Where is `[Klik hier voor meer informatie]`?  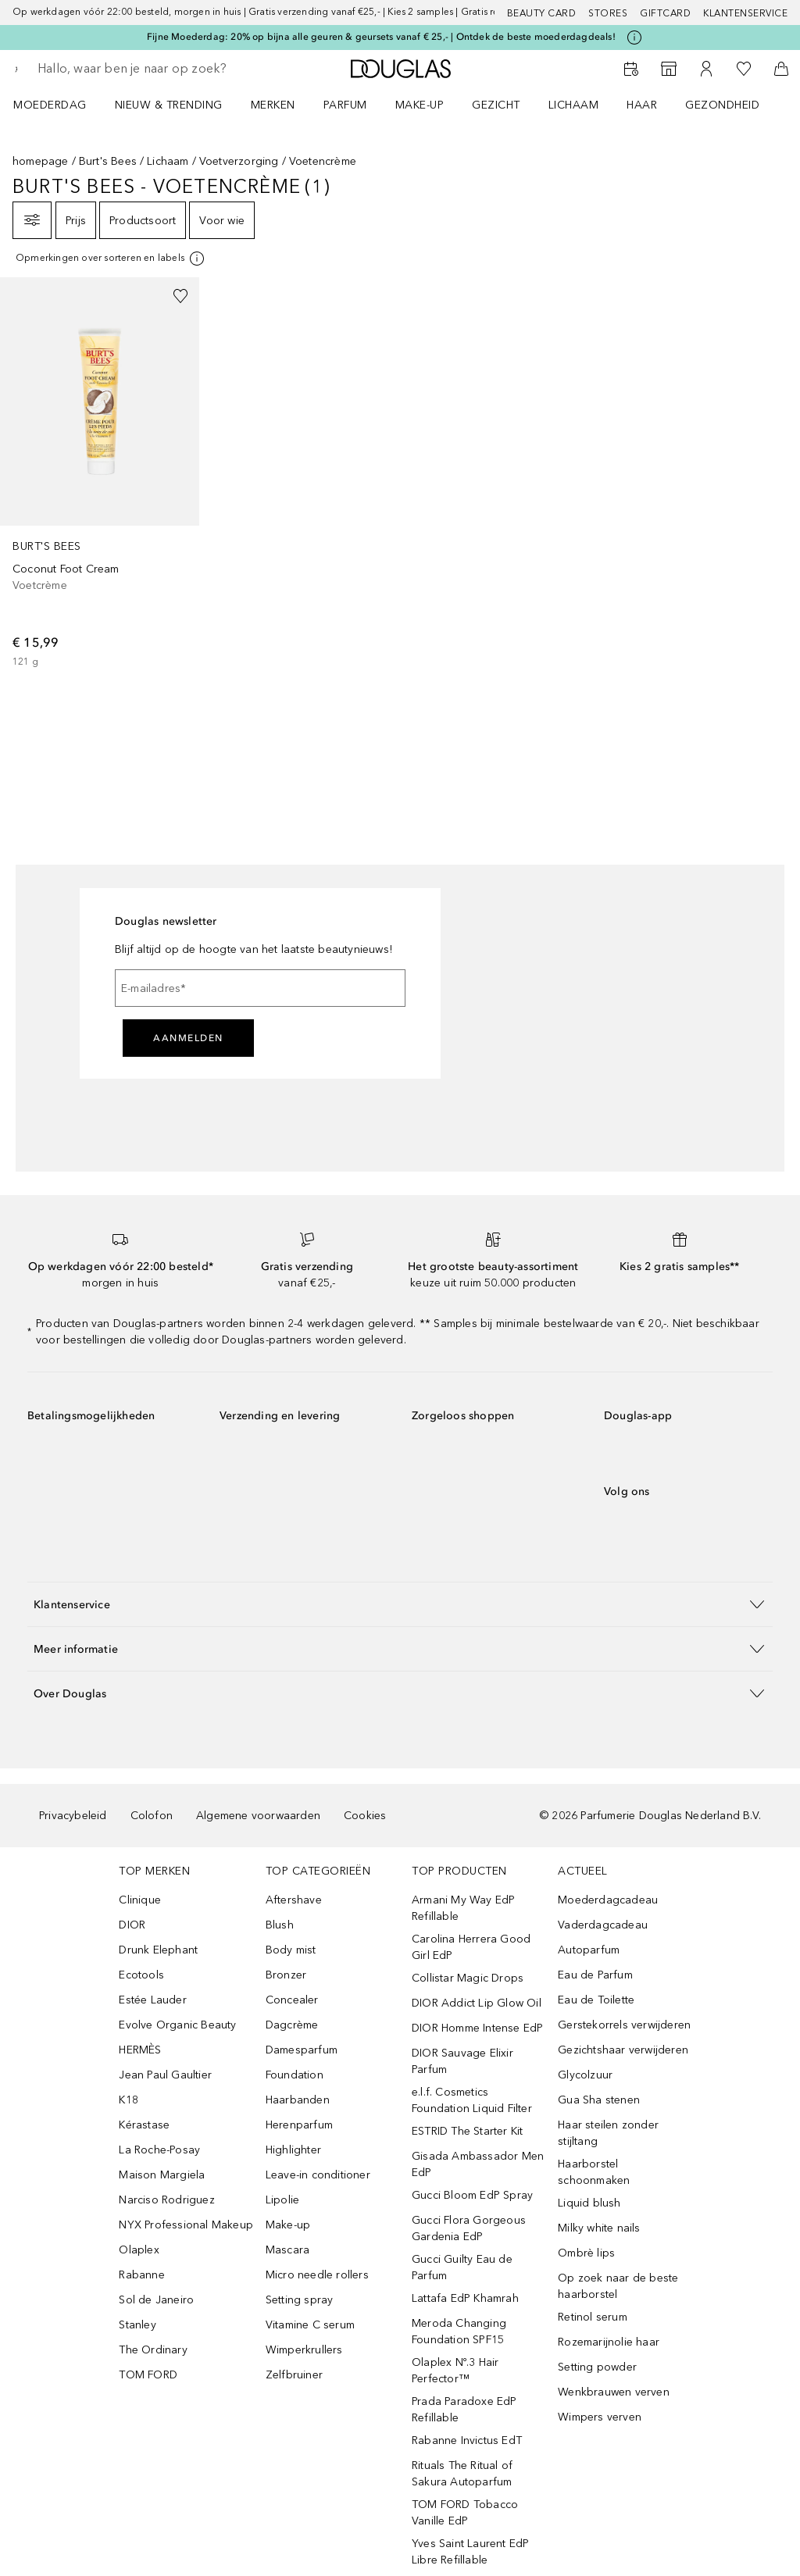 [Klik hier voor meer informatie] is located at coordinates (634, 37).